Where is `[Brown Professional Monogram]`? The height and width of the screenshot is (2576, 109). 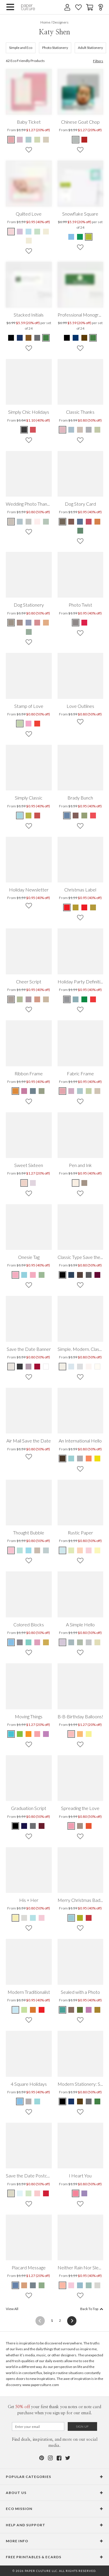
[Brown Professional Monogram] is located at coordinates (84, 338).